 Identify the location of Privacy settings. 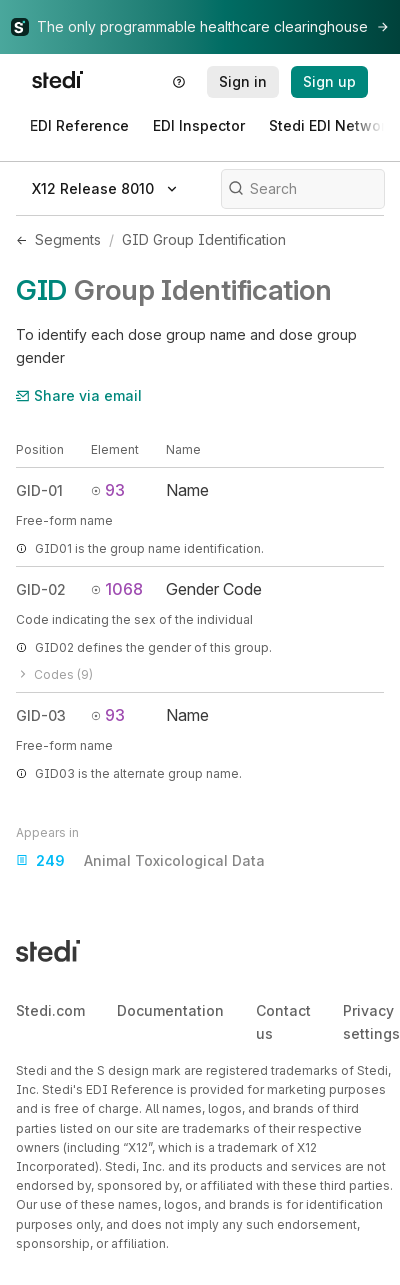
(371, 1021).